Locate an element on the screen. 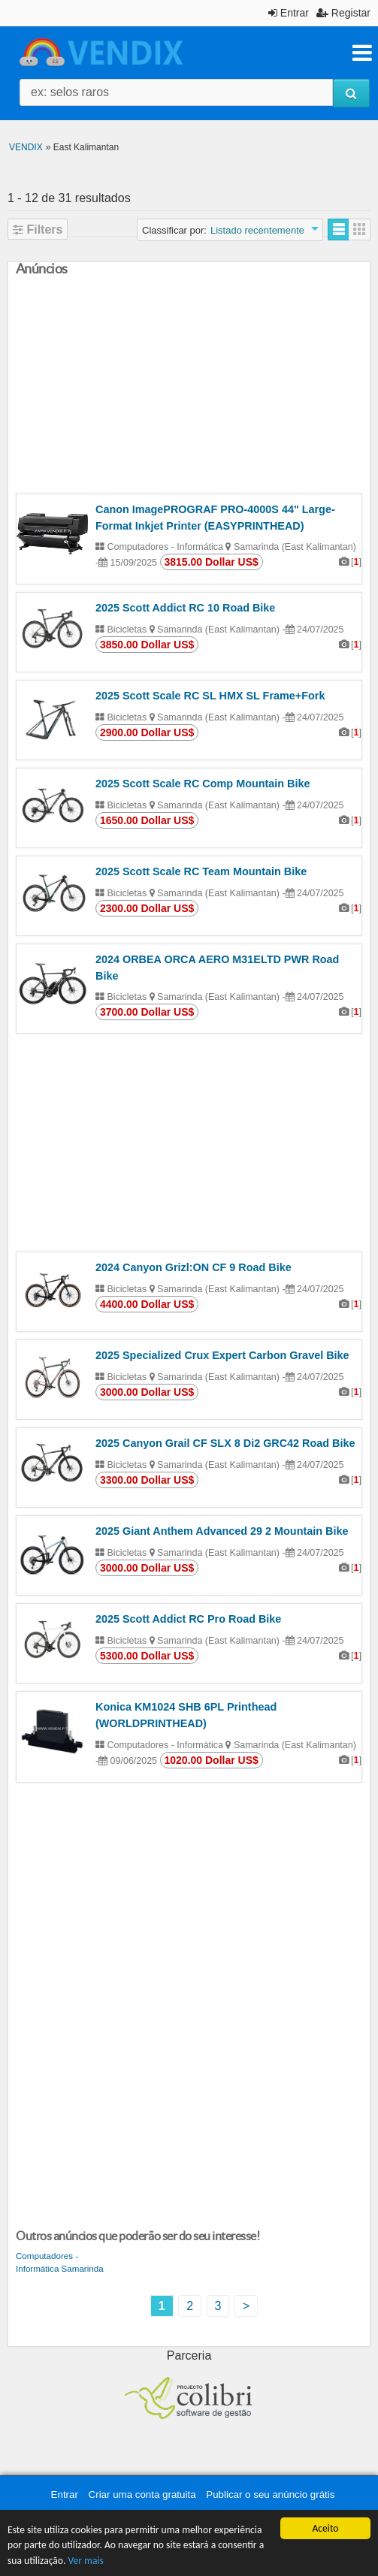 This screenshot has height=2576, width=378. 2024 Canyon Grizl:ON CF 9 Road Bike is located at coordinates (193, 1267).